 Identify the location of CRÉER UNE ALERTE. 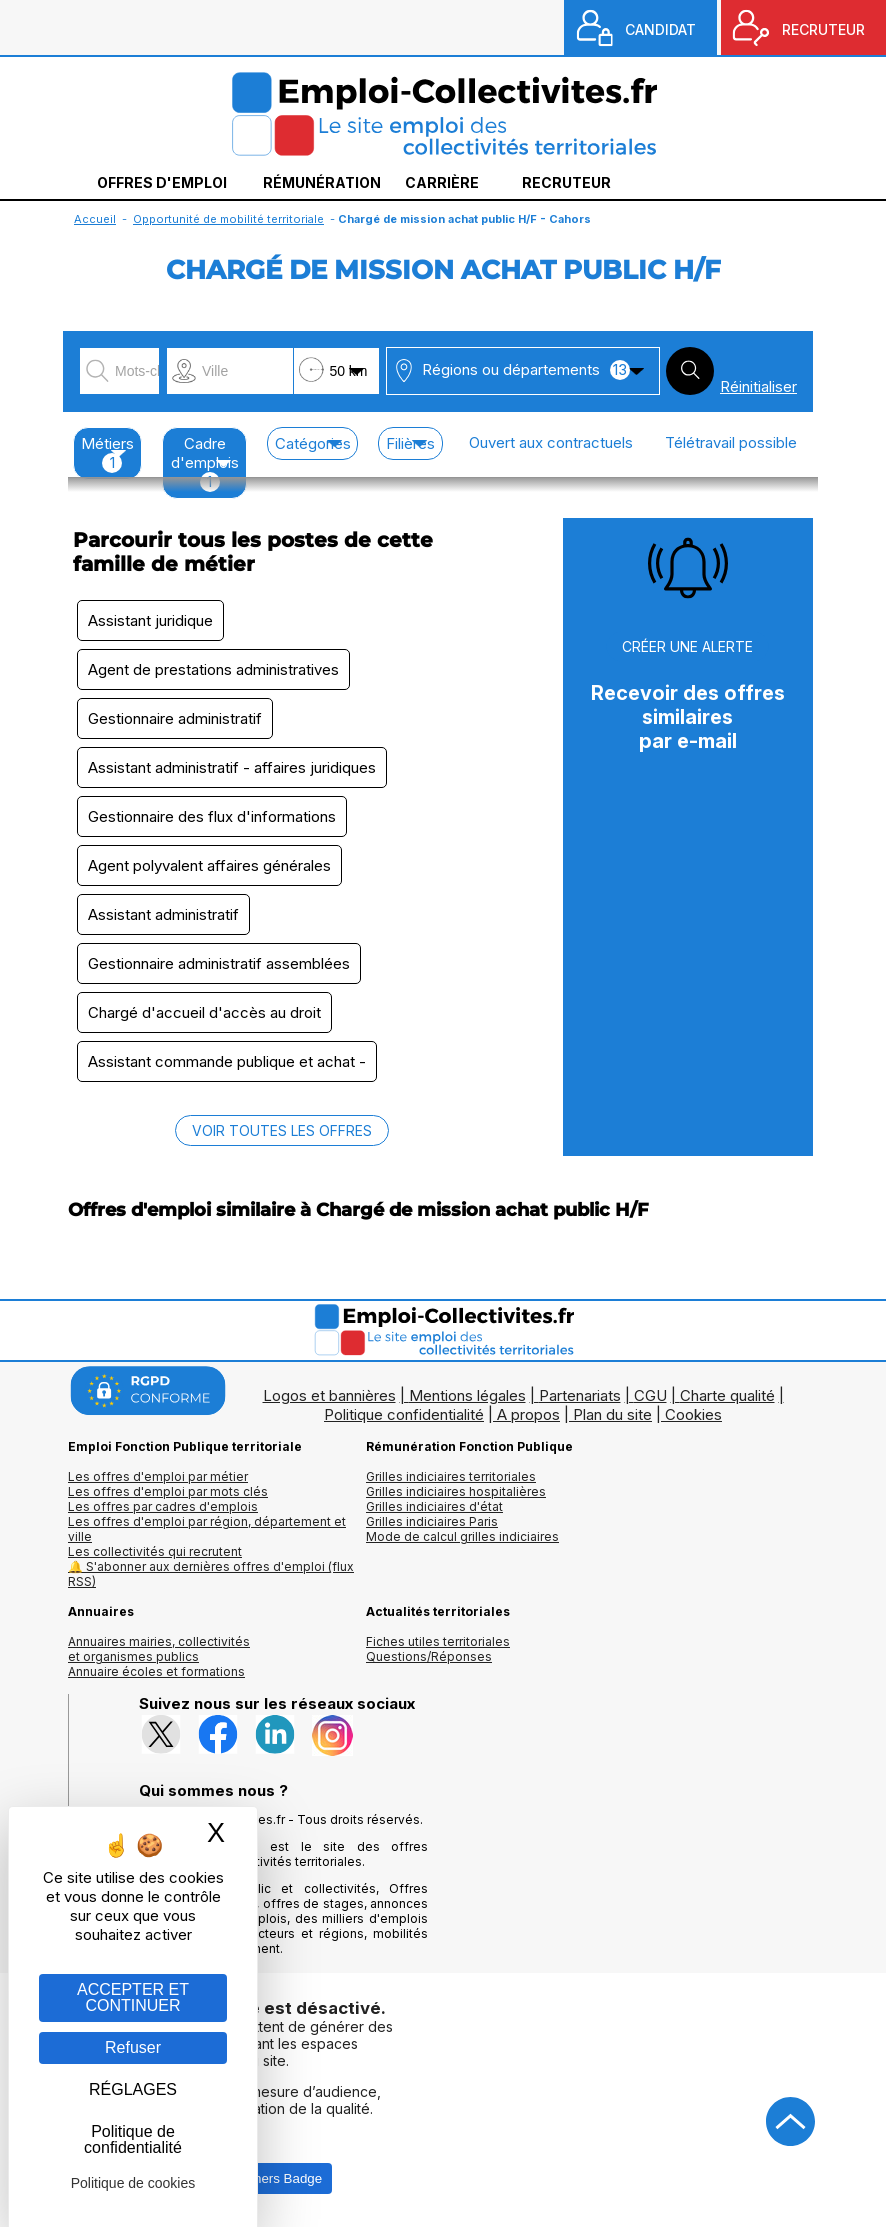
(687, 646).